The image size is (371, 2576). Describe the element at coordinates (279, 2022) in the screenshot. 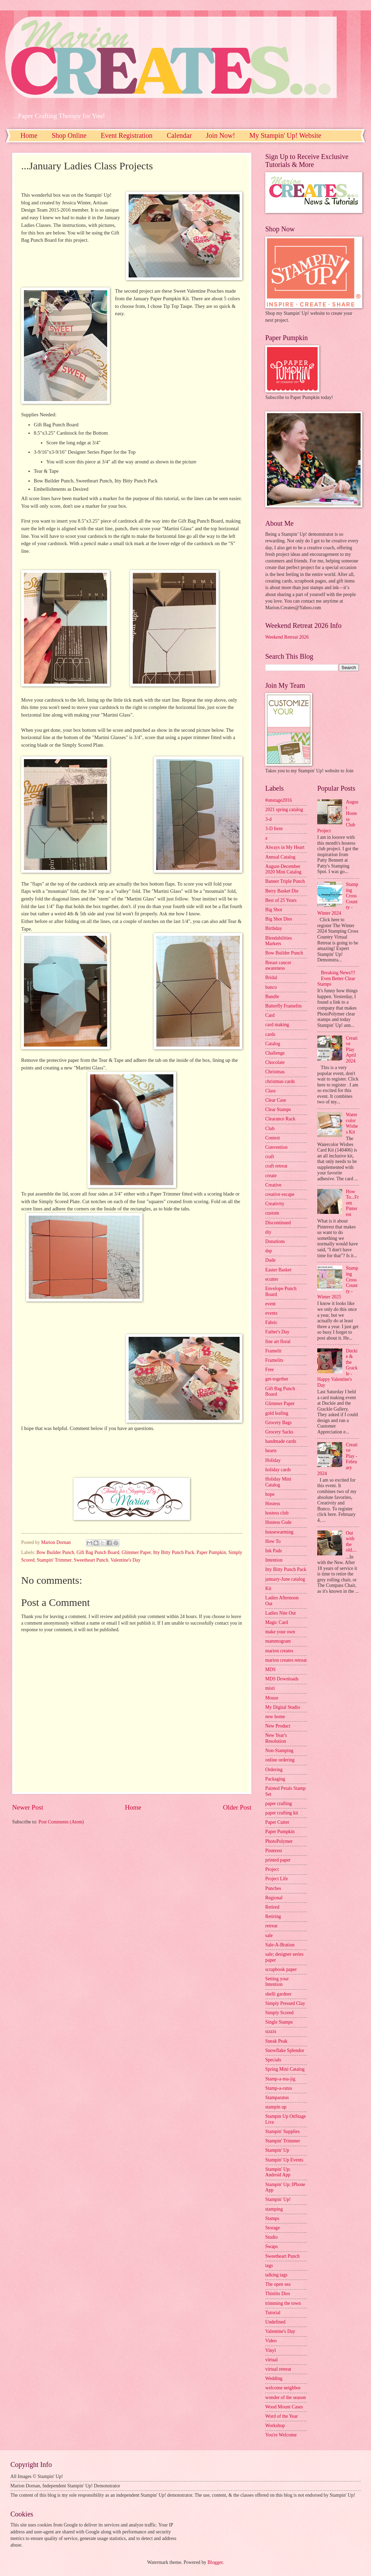

I see `Single Stamps` at that location.